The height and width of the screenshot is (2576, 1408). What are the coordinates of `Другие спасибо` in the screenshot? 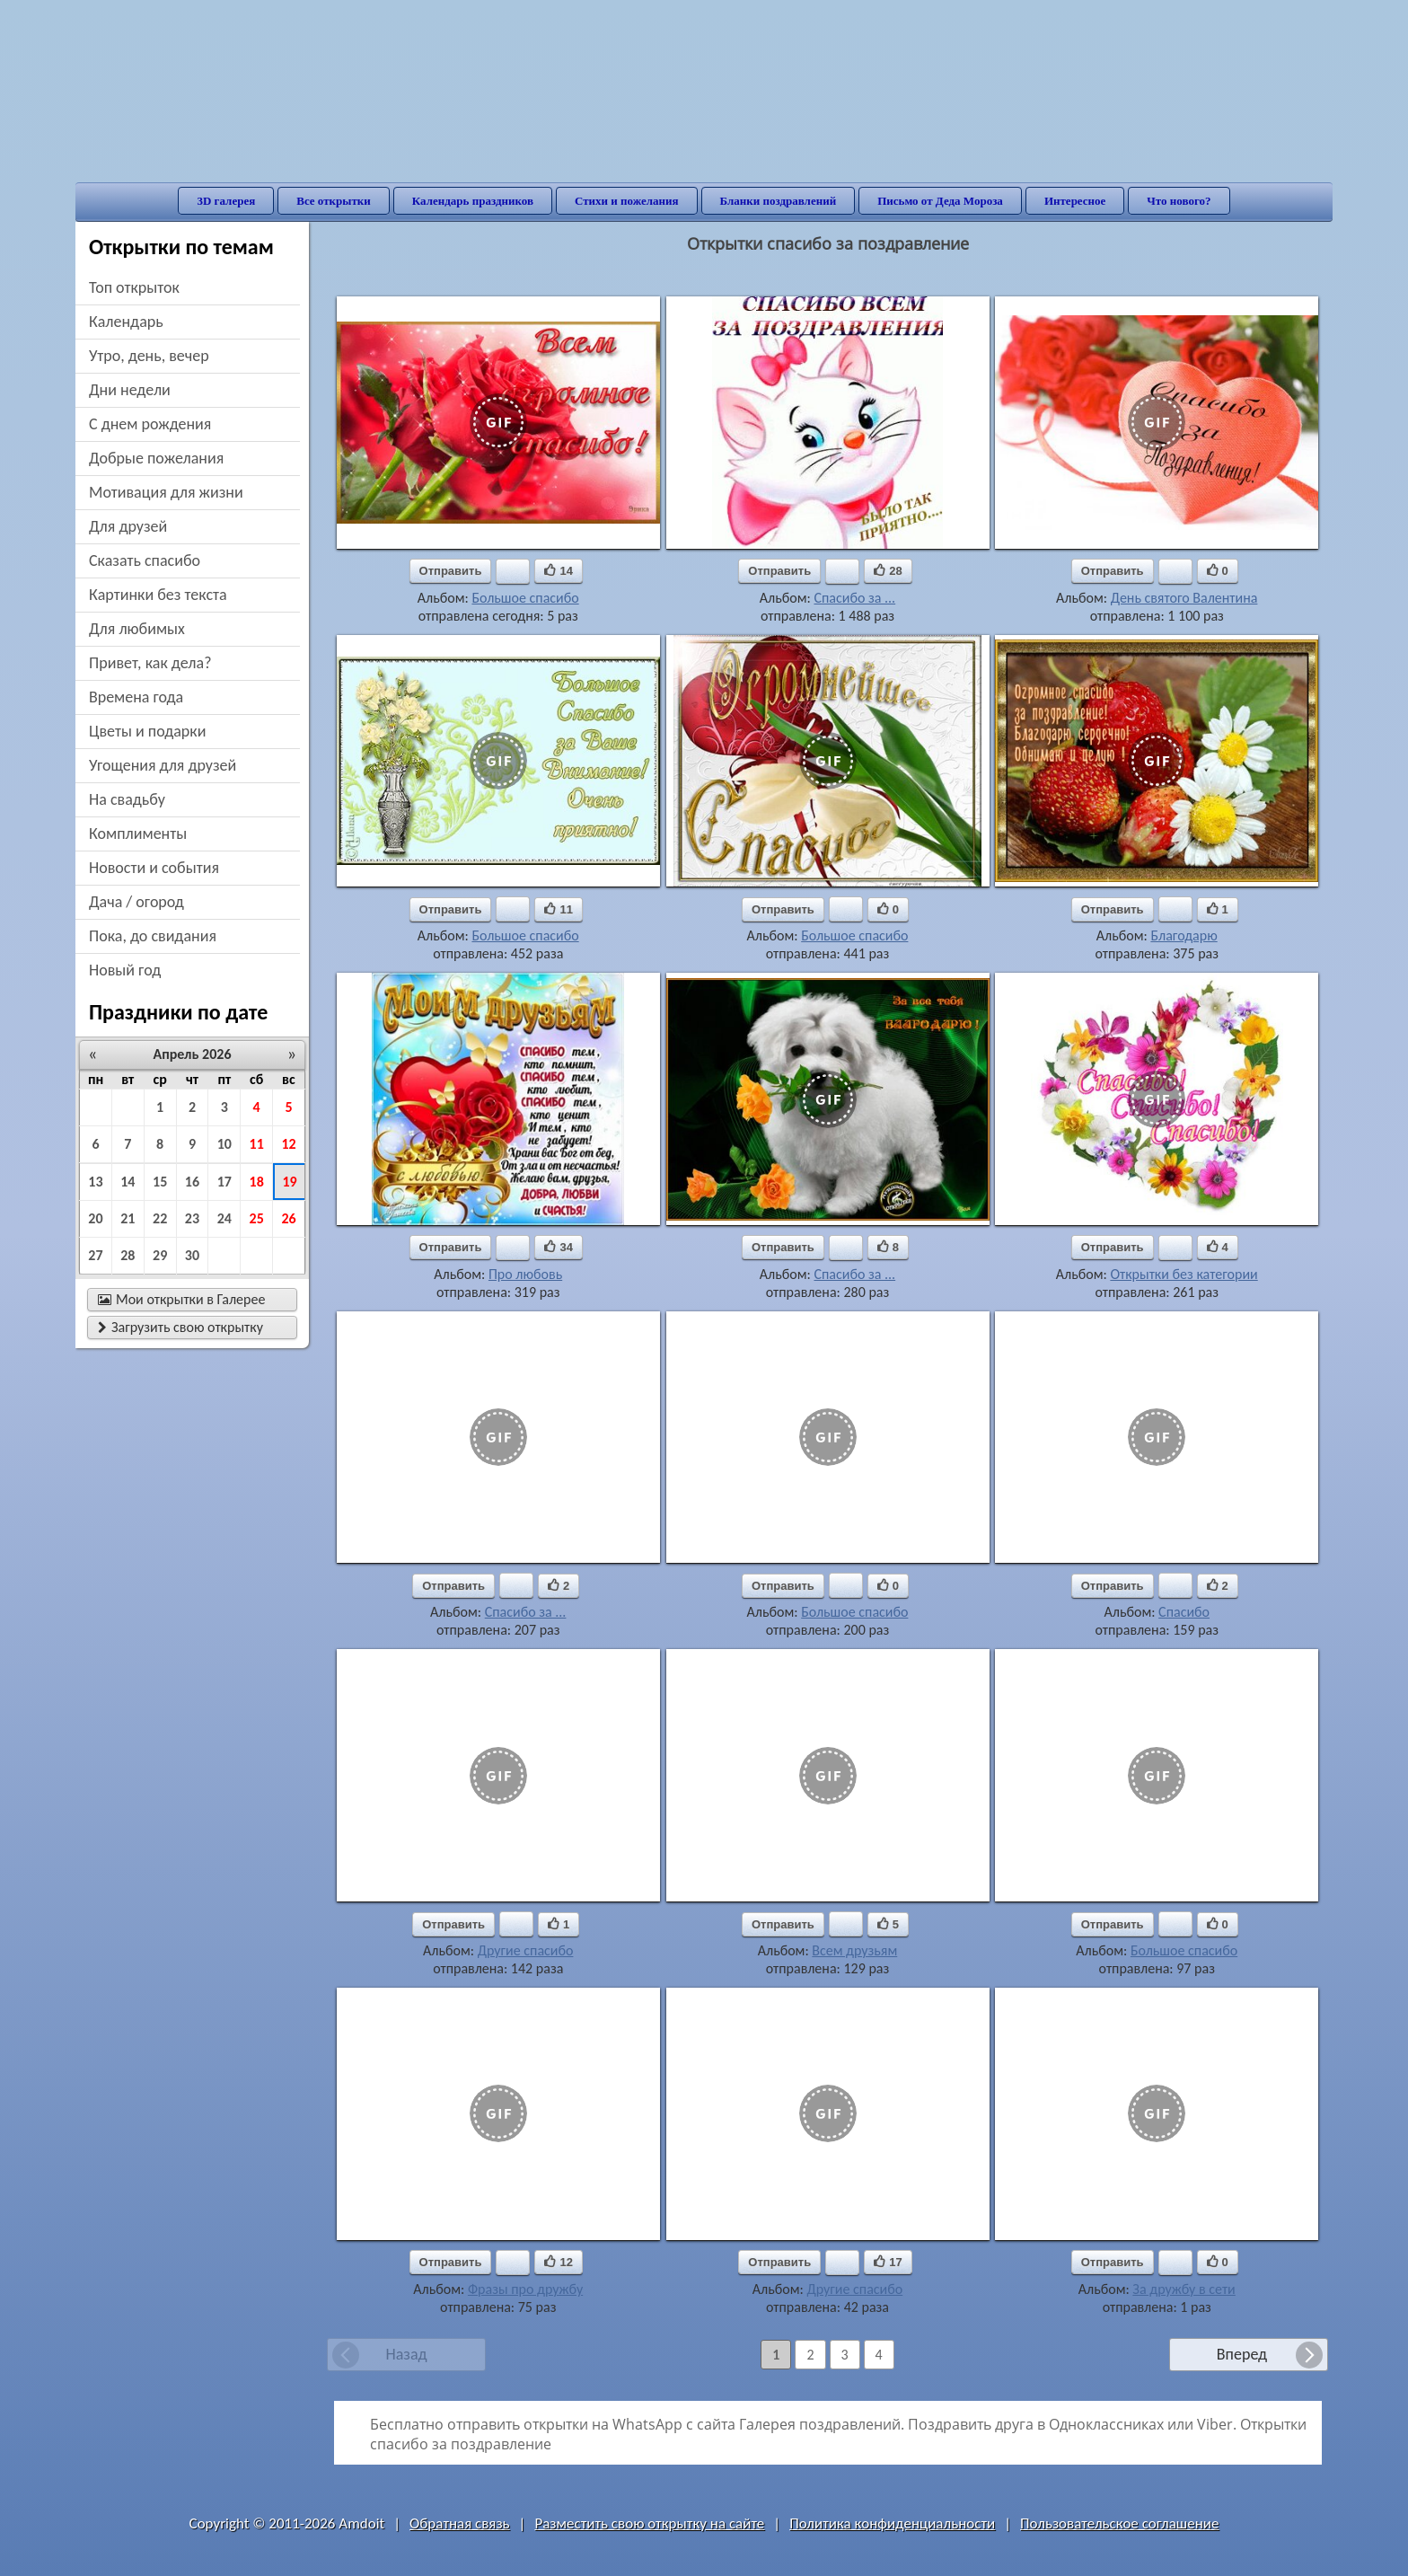 It's located at (526, 1950).